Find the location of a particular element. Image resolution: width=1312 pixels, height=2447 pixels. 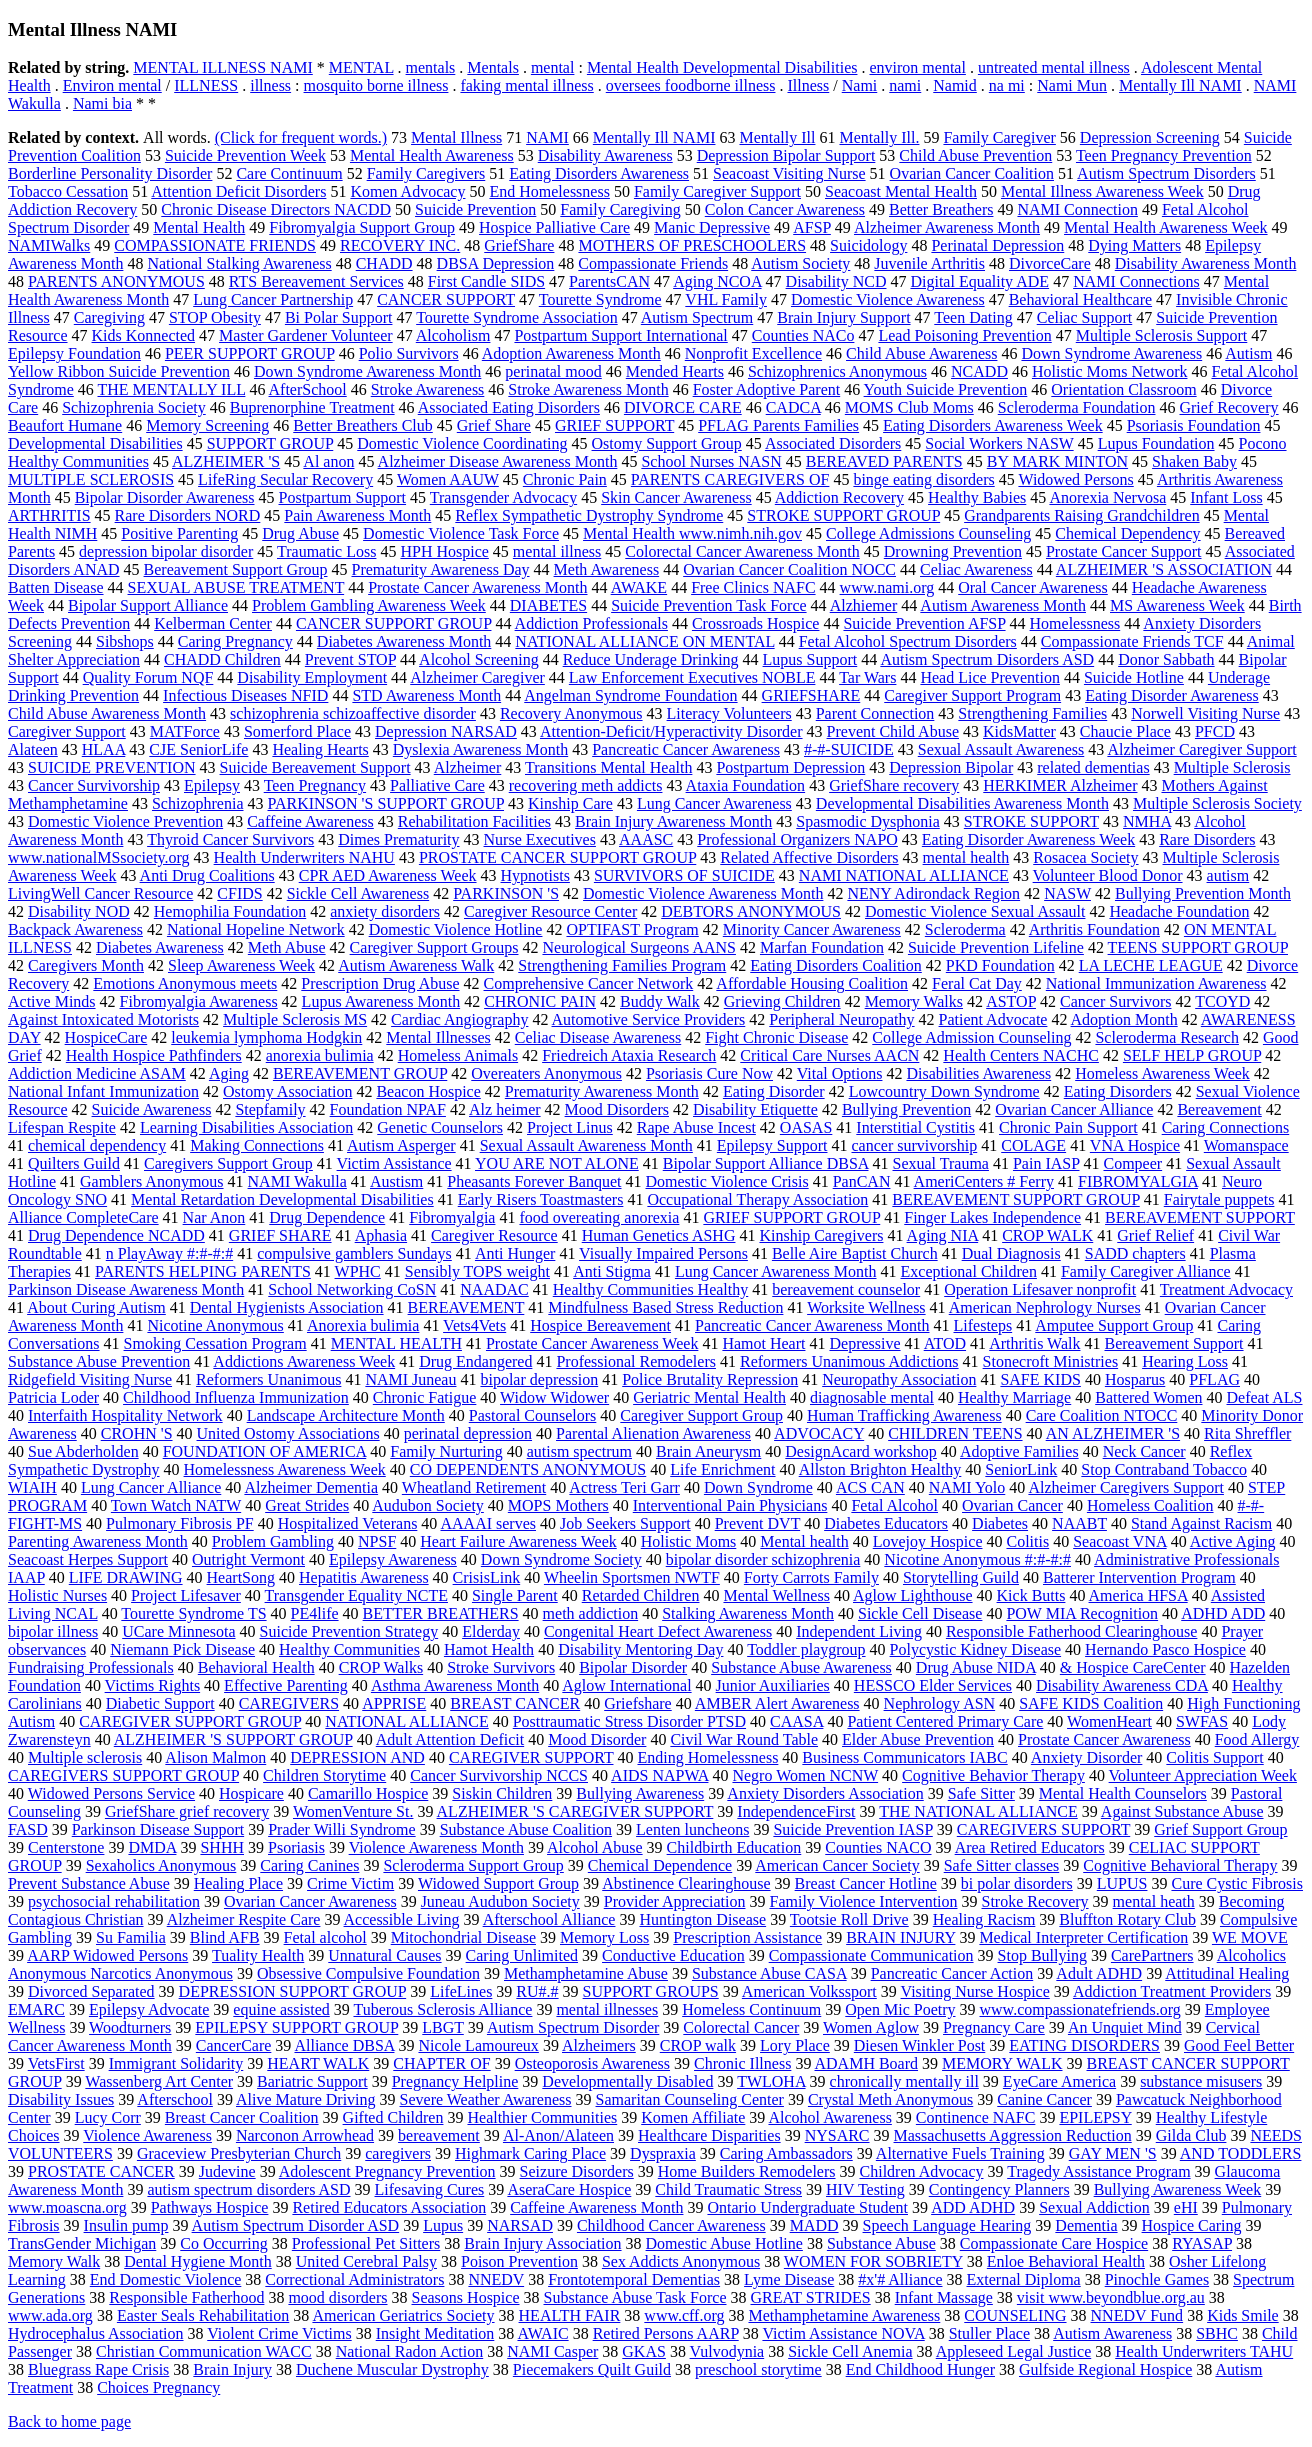

Traumatic Loss is located at coordinates (326, 551).